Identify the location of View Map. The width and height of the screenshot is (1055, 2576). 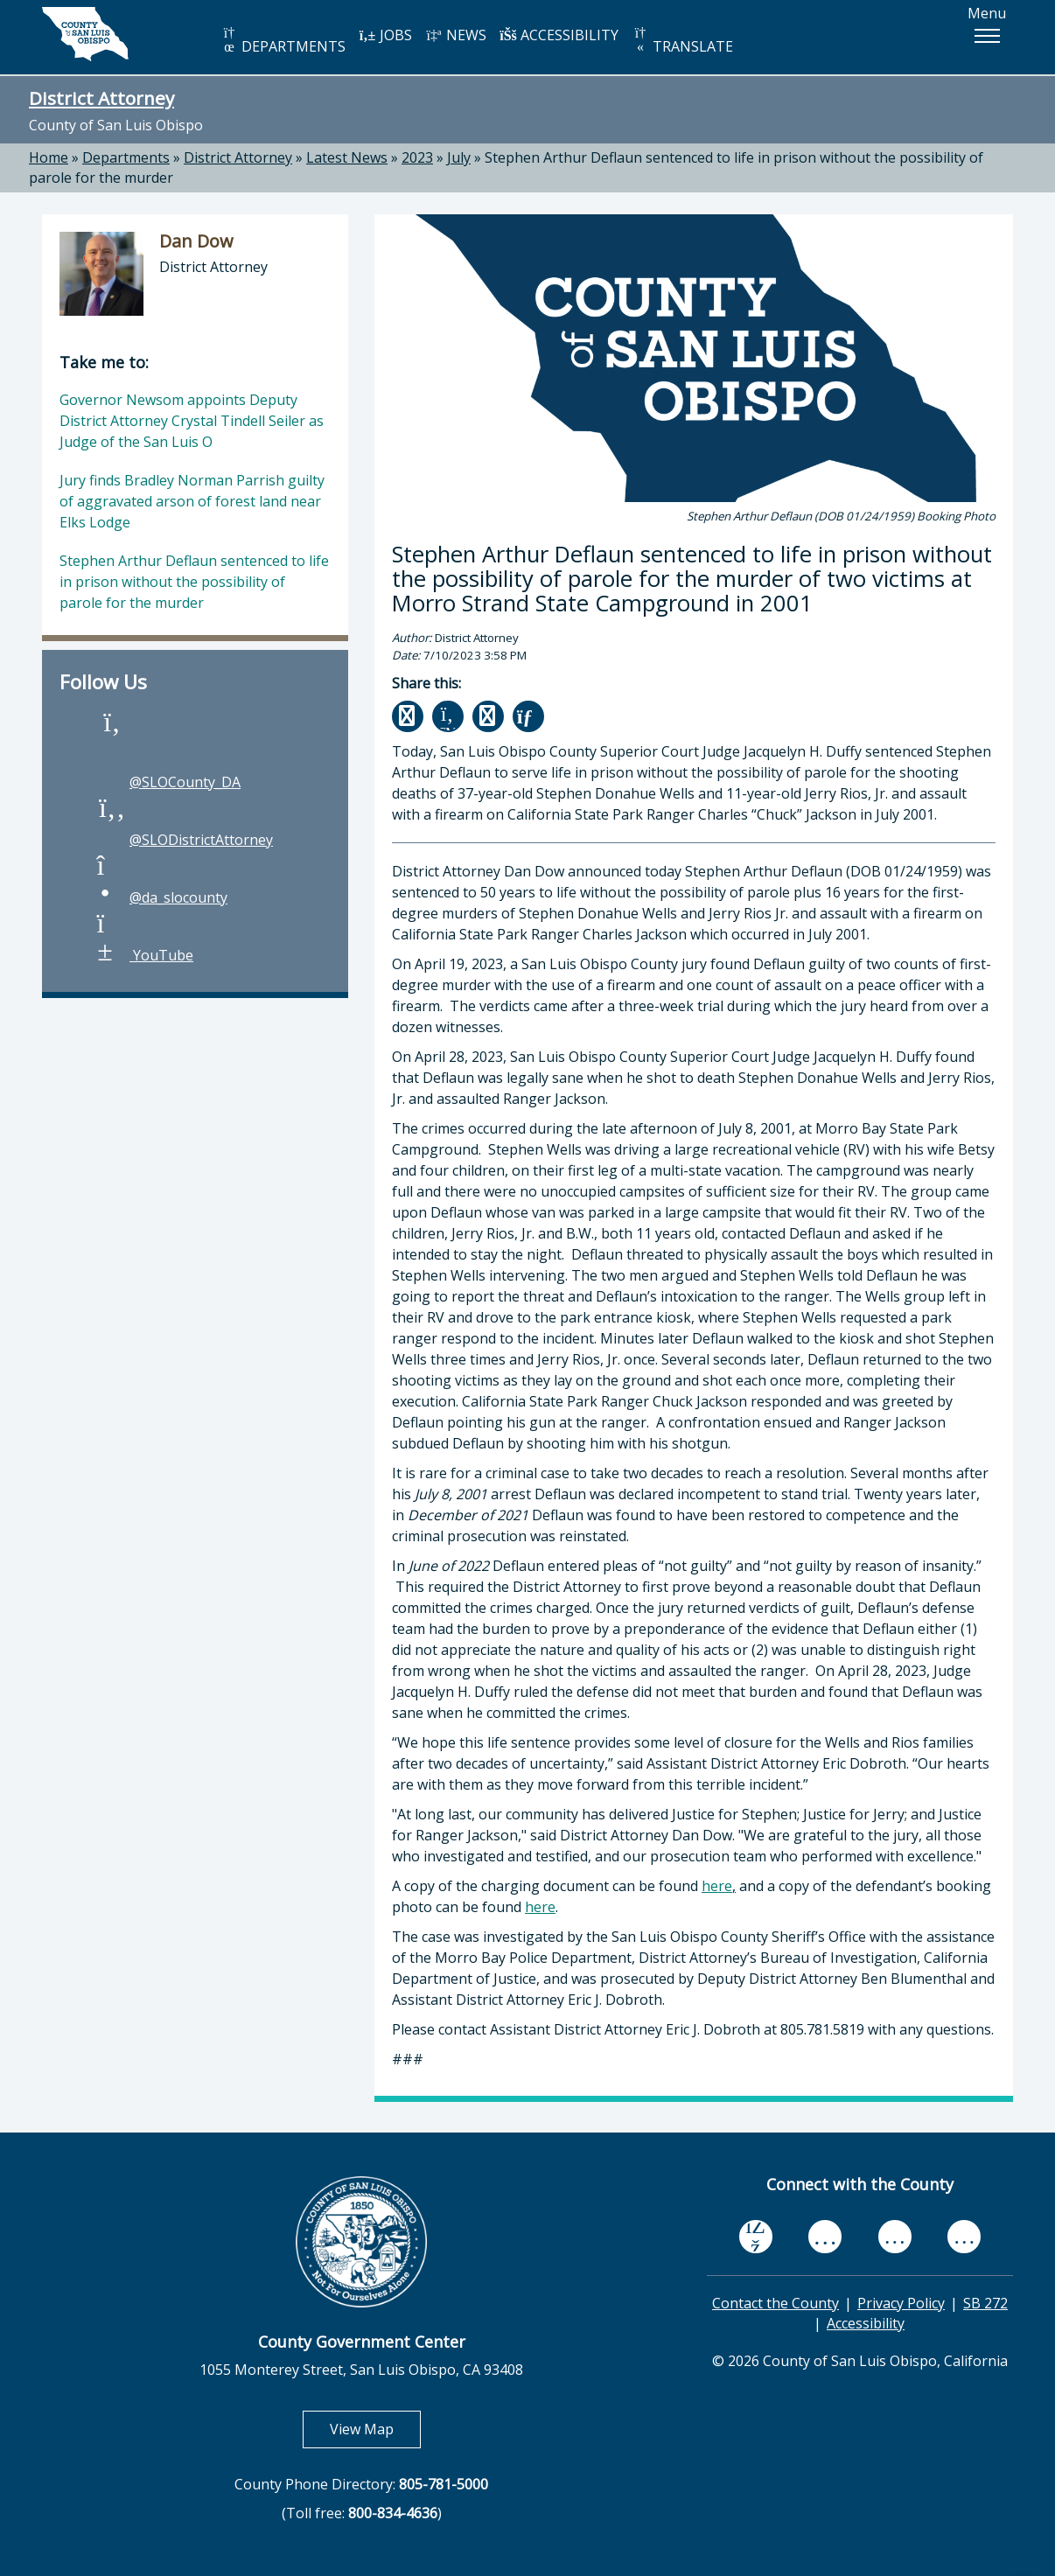
(375, 2429).